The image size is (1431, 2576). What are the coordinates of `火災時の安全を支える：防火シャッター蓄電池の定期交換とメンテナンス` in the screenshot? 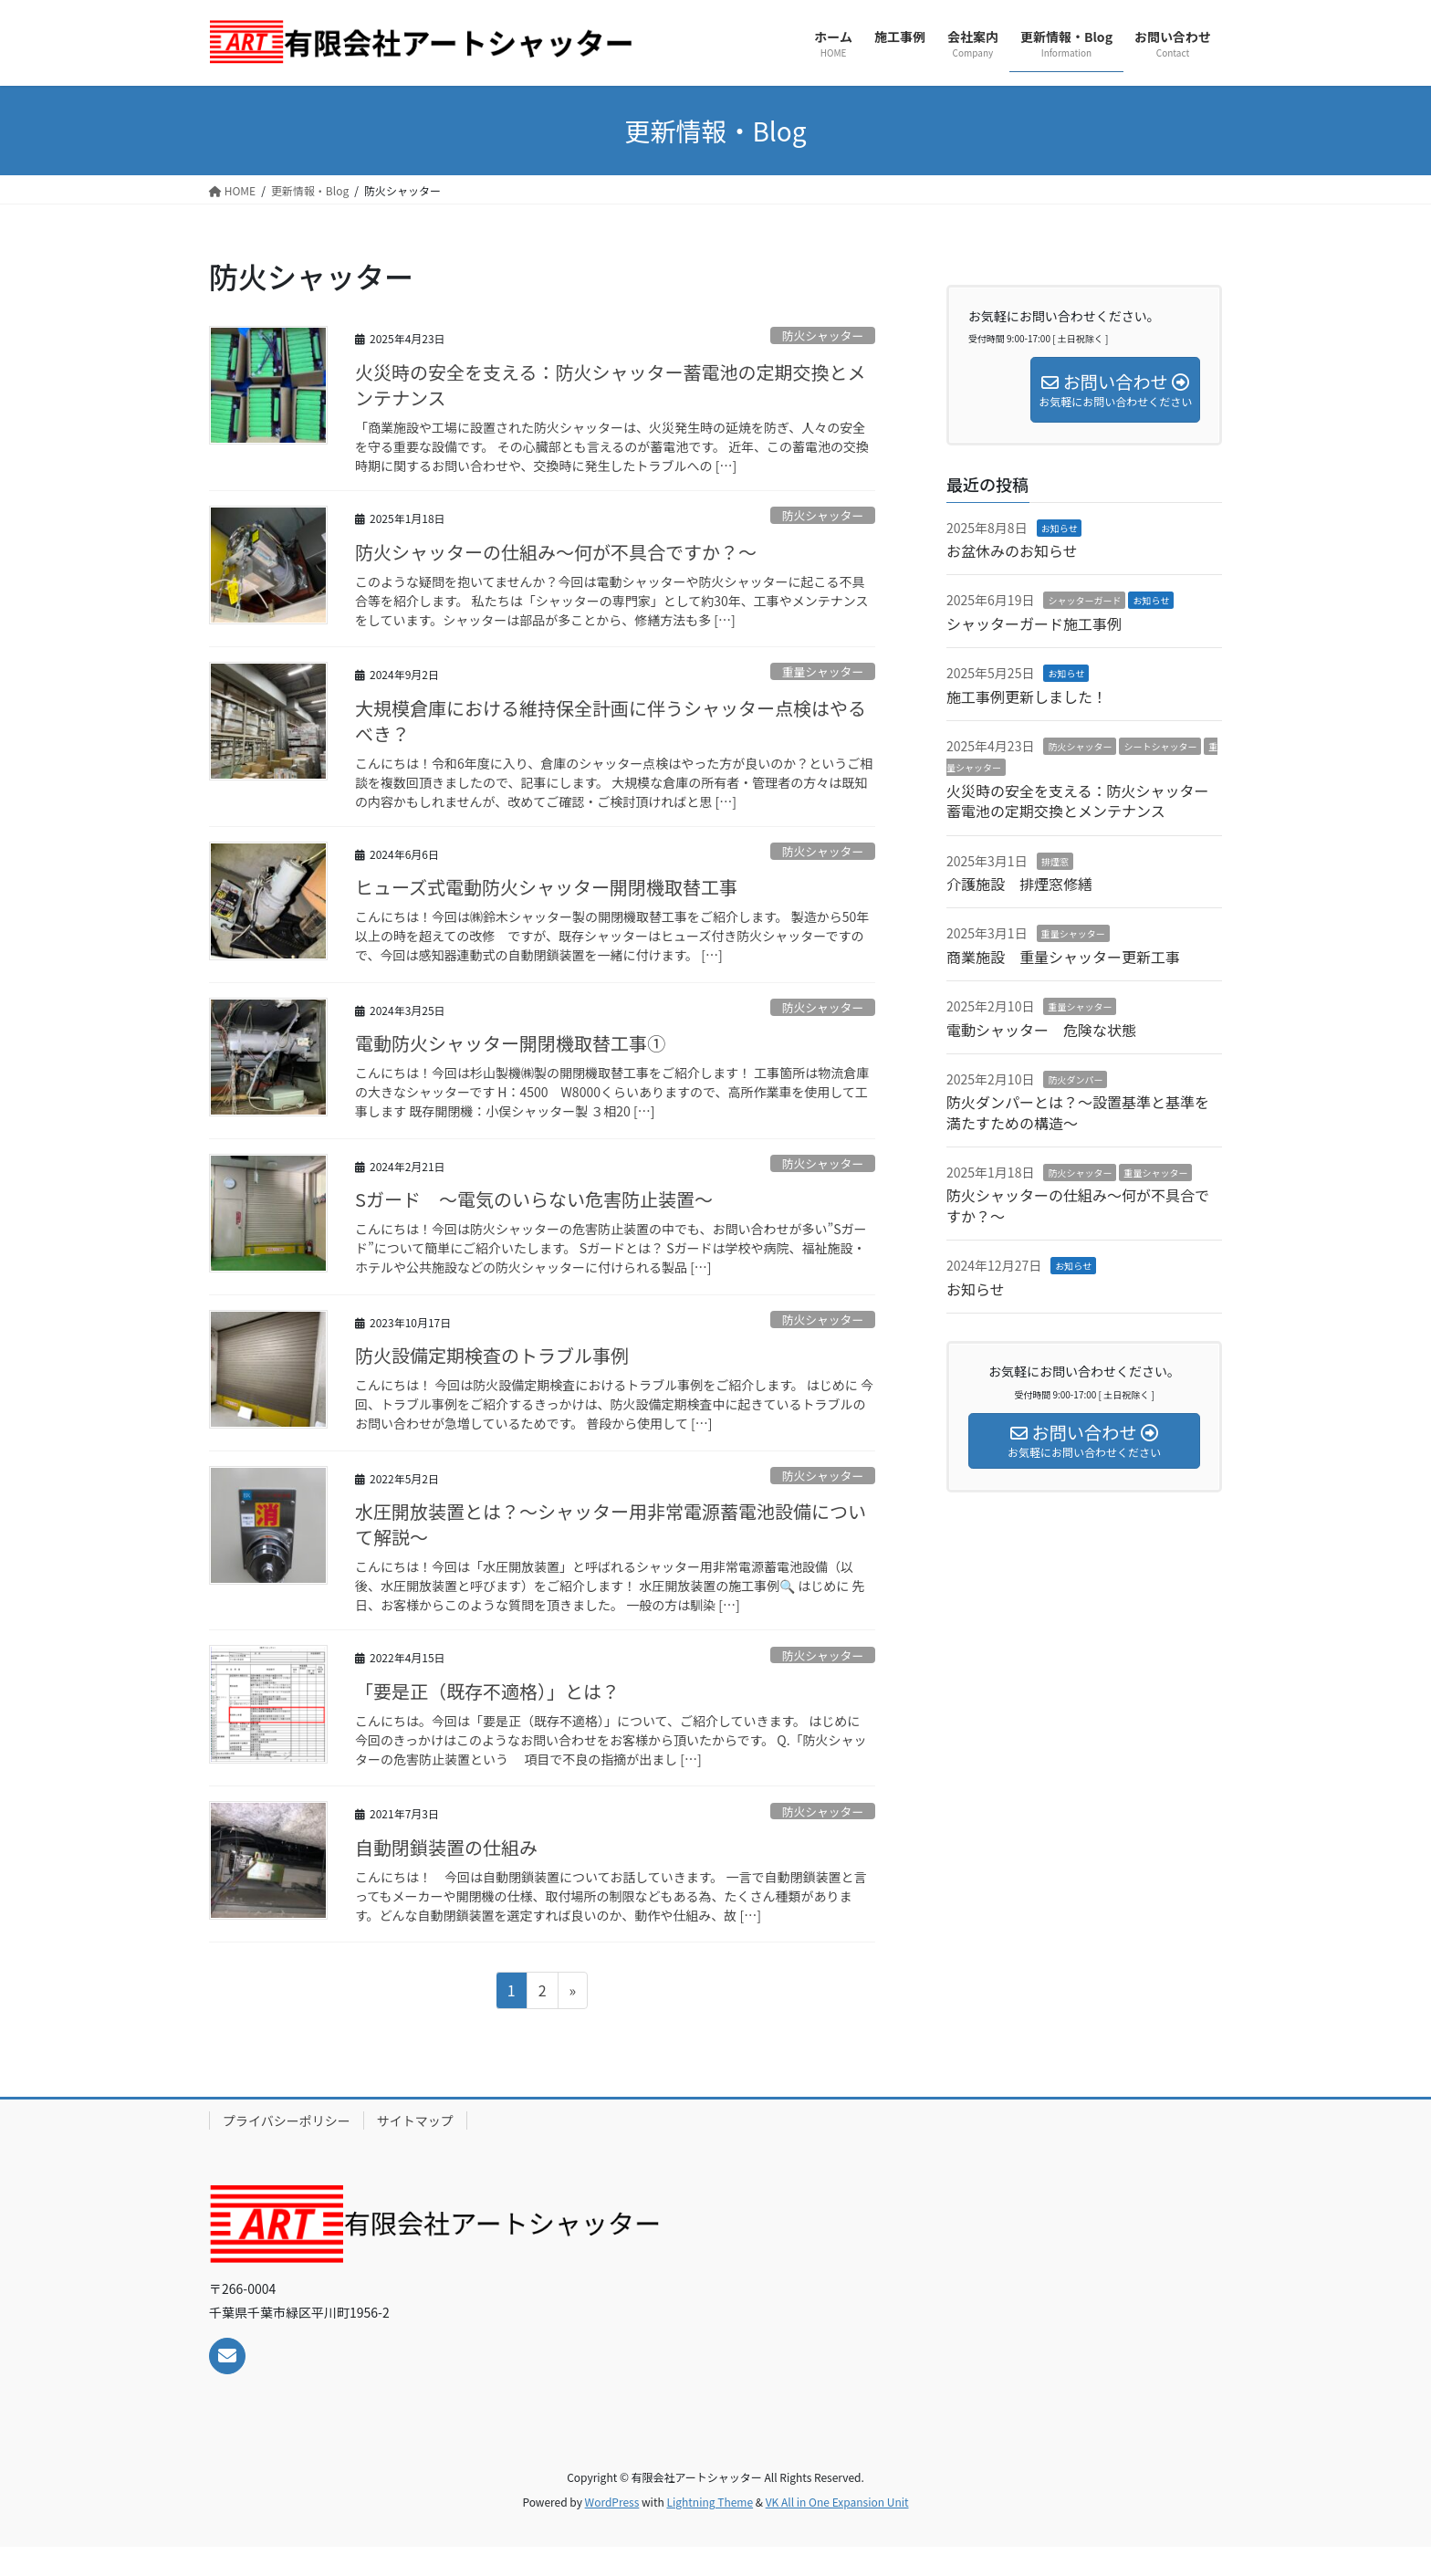 It's located at (610, 385).